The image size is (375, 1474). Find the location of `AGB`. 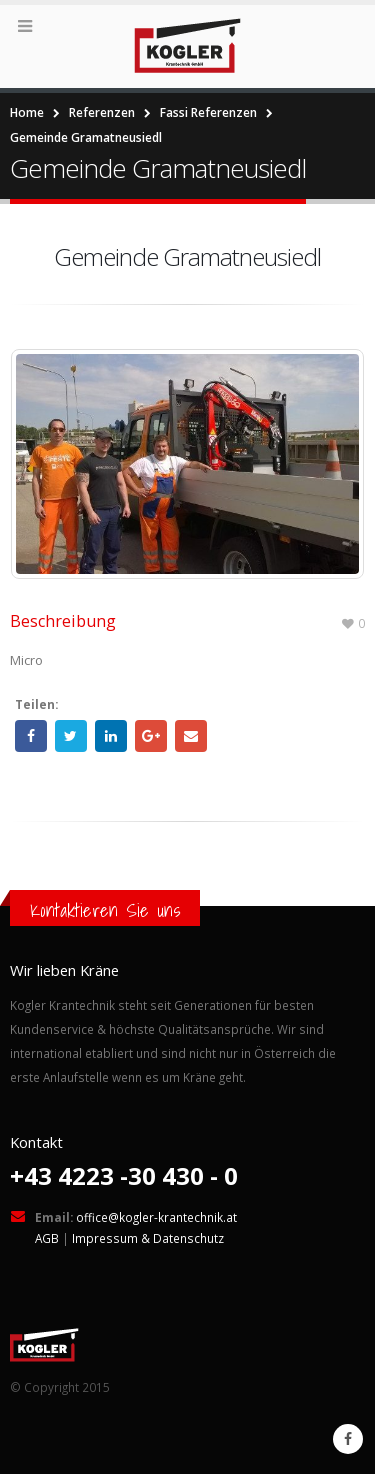

AGB is located at coordinates (47, 1238).